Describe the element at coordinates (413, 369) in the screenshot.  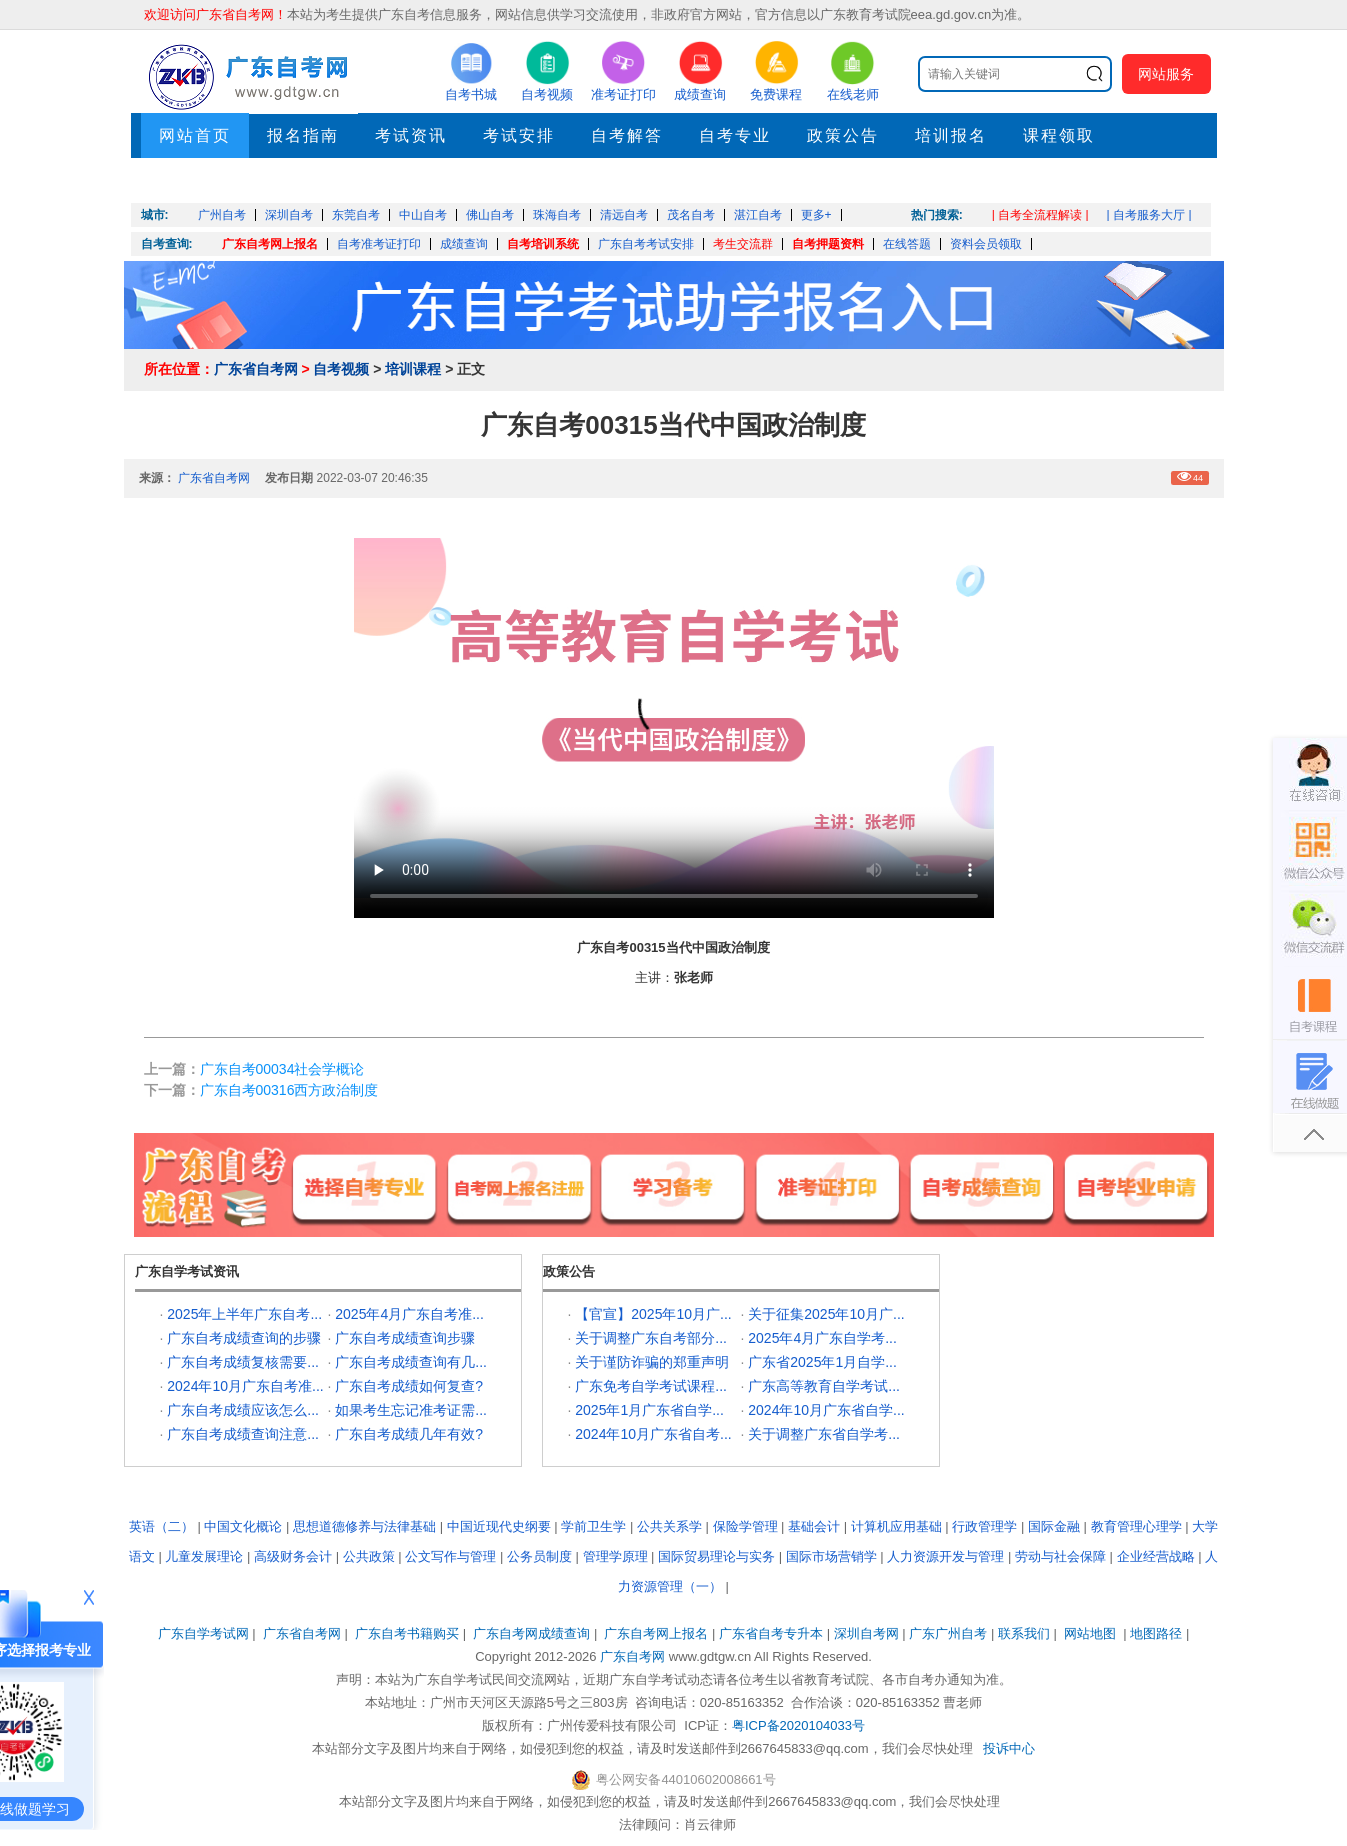
I see `培训课程` at that location.